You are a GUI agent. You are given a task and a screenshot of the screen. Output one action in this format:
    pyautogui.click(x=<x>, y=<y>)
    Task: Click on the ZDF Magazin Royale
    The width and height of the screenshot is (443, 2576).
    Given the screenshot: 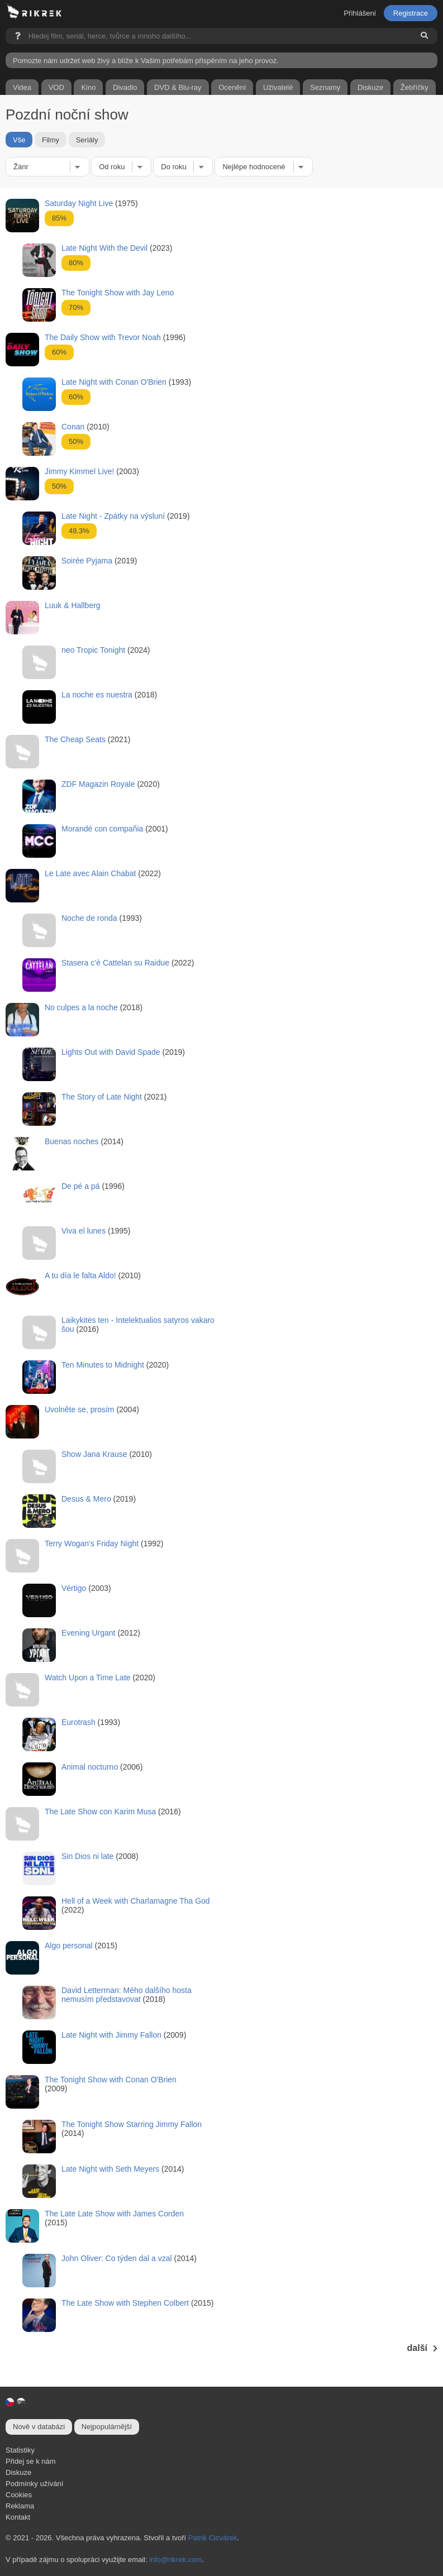 What is the action you would take?
    pyautogui.click(x=98, y=784)
    